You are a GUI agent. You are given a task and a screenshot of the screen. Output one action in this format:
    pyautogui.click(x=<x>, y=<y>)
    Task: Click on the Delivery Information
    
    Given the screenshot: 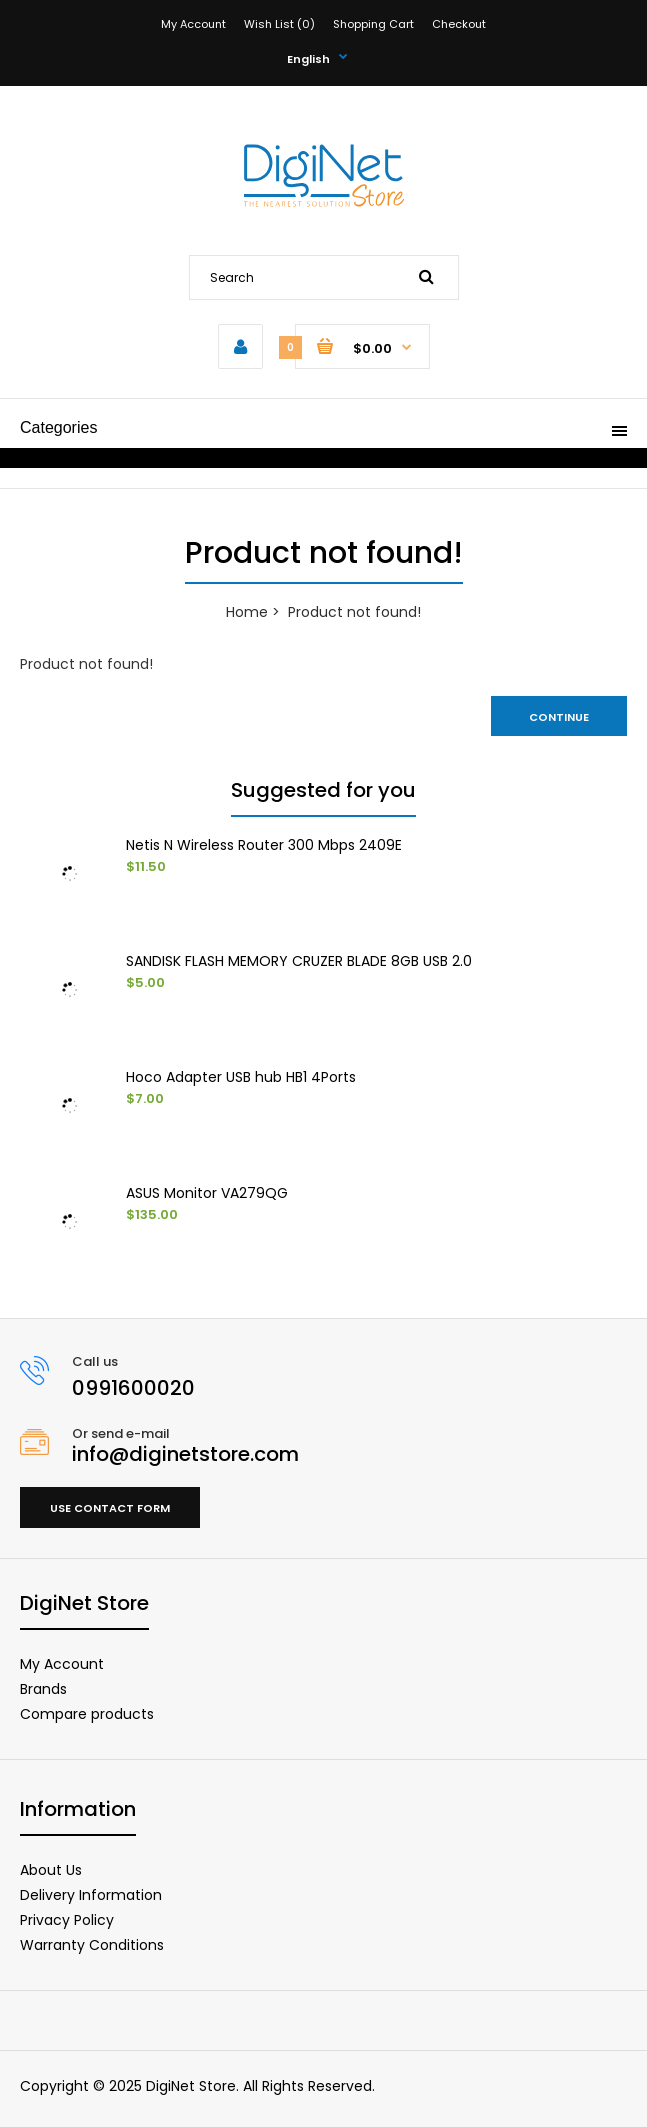 What is the action you would take?
    pyautogui.click(x=91, y=1895)
    